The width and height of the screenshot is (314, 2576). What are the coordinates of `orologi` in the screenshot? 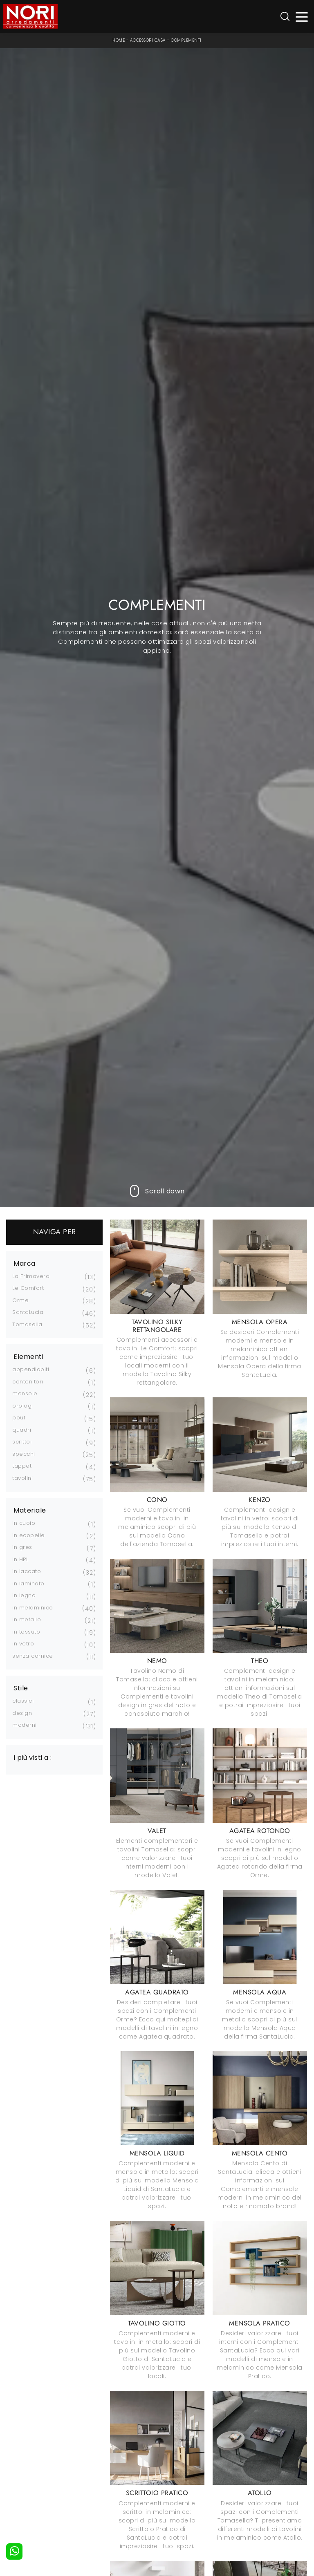 It's located at (22, 1406).